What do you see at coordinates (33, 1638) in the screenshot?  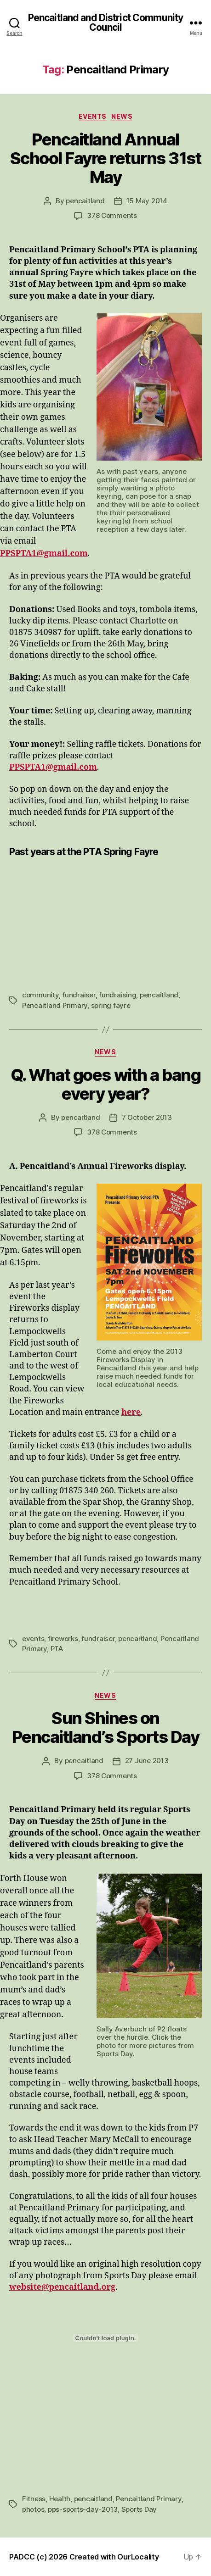 I see `events` at bounding box center [33, 1638].